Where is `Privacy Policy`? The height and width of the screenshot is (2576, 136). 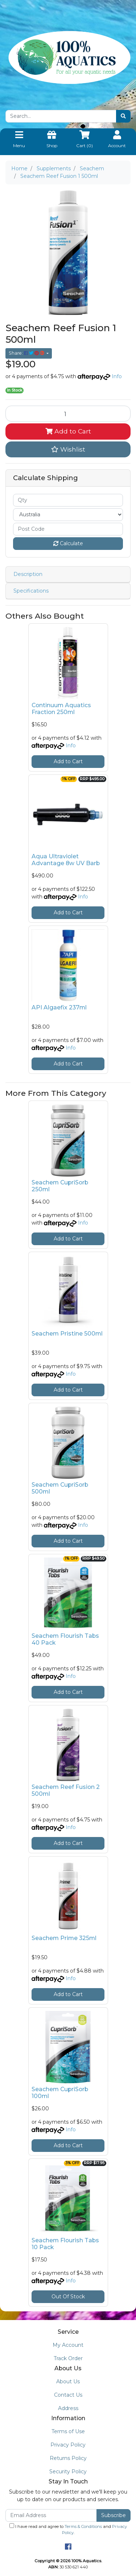
Privacy Policy is located at coordinates (68, 2445).